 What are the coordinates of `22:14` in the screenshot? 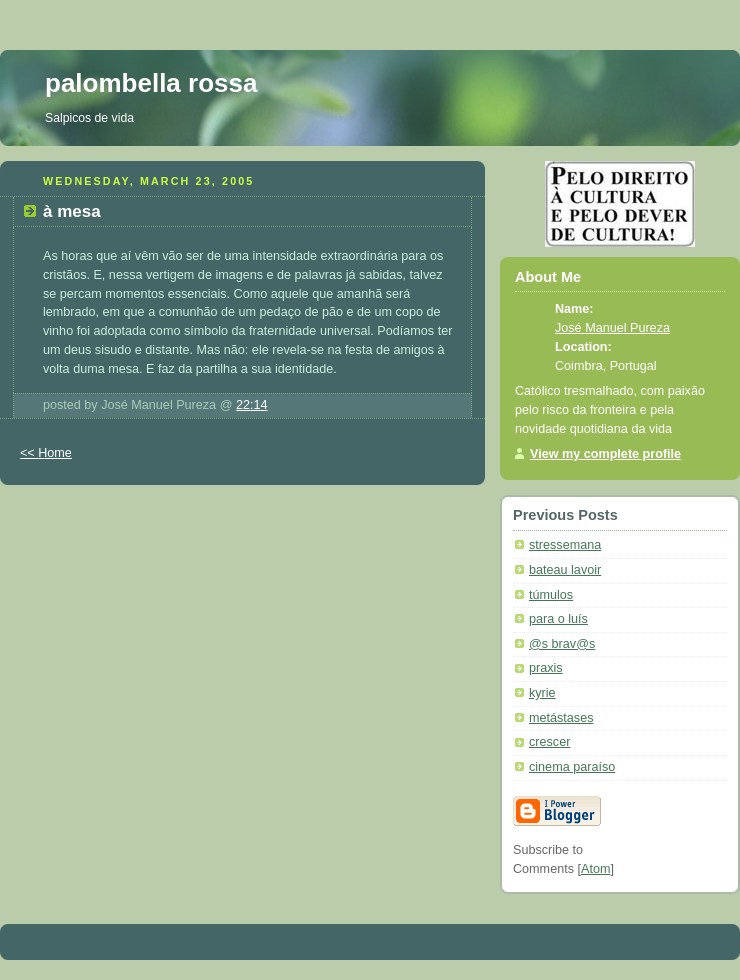 It's located at (252, 405).